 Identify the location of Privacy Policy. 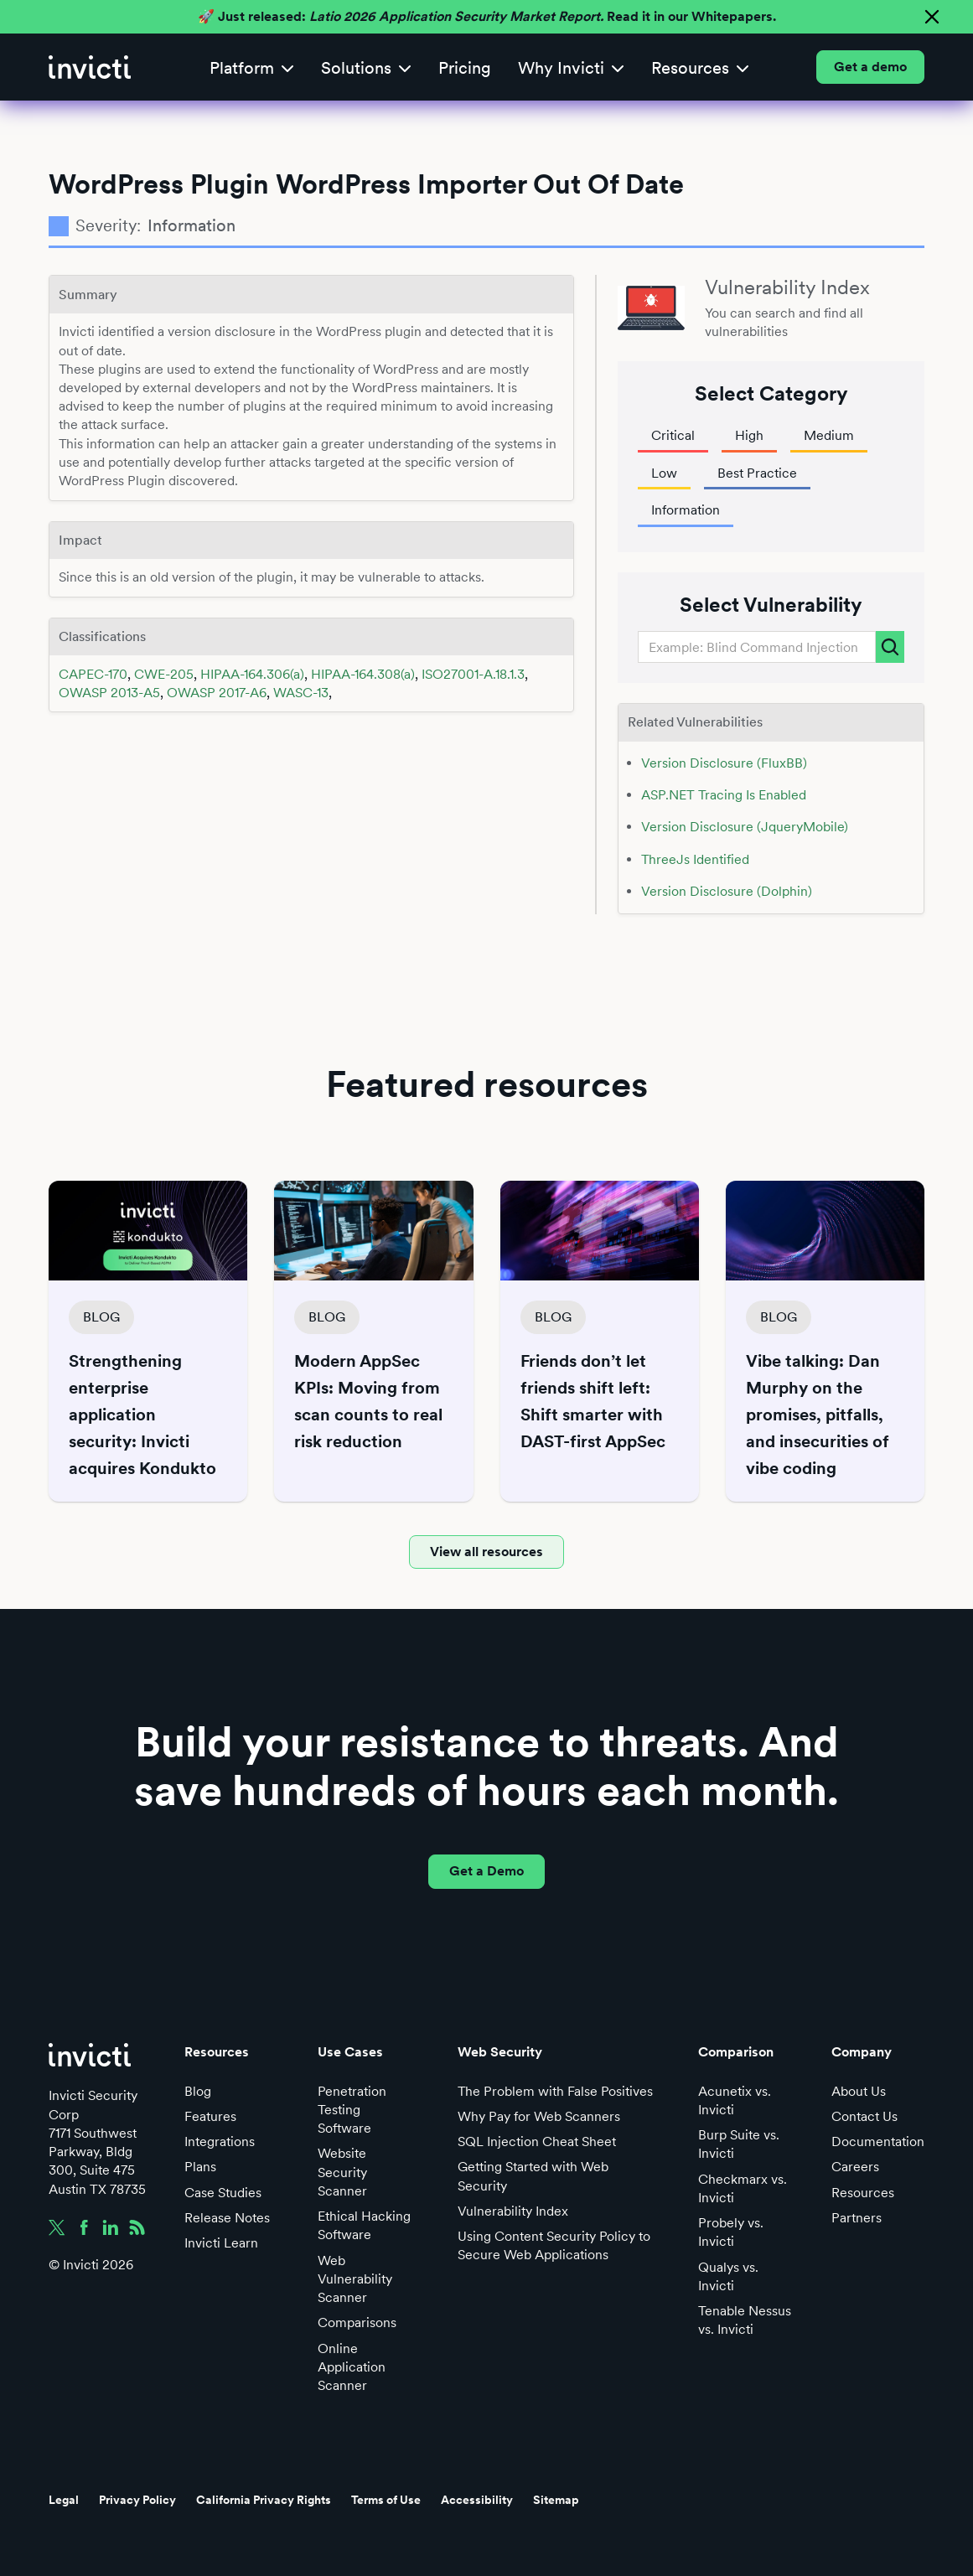
(137, 2499).